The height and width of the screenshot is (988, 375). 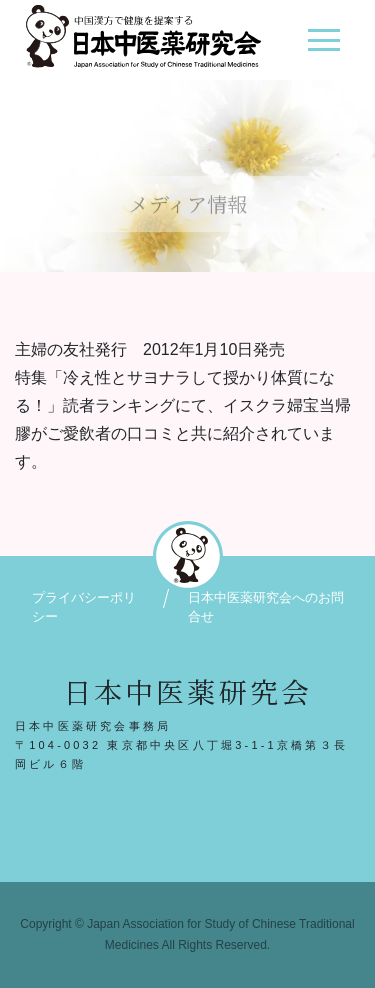 I want to click on [ナビゲーション切り替え], so click(x=323, y=47).